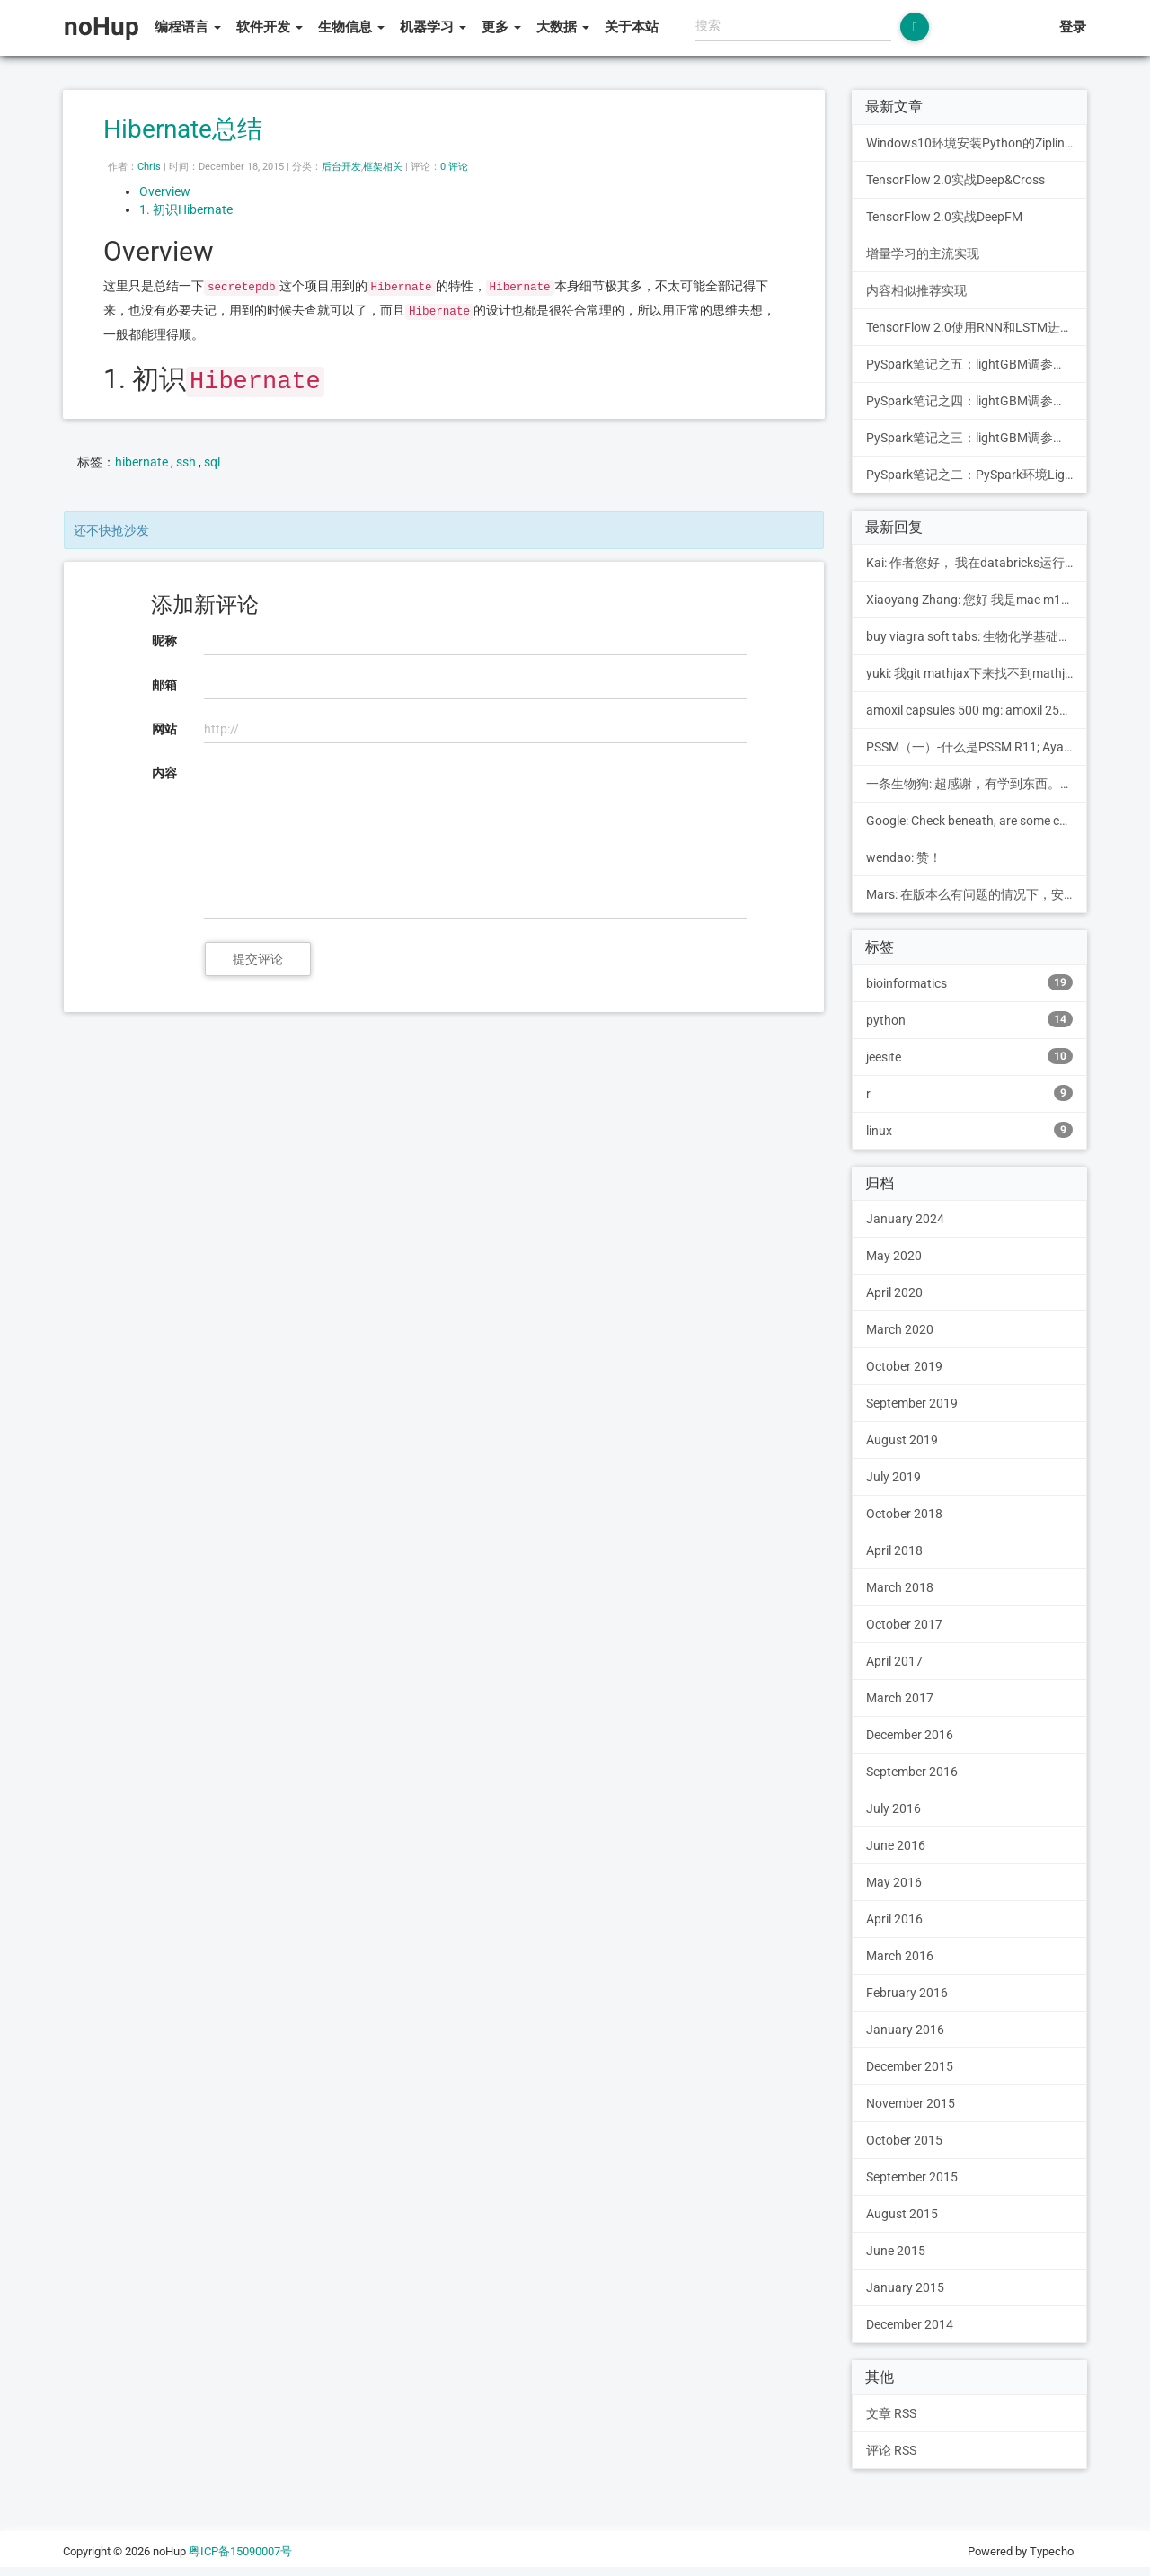 The width and height of the screenshot is (1150, 2576). What do you see at coordinates (269, 27) in the screenshot?
I see `软件开发` at bounding box center [269, 27].